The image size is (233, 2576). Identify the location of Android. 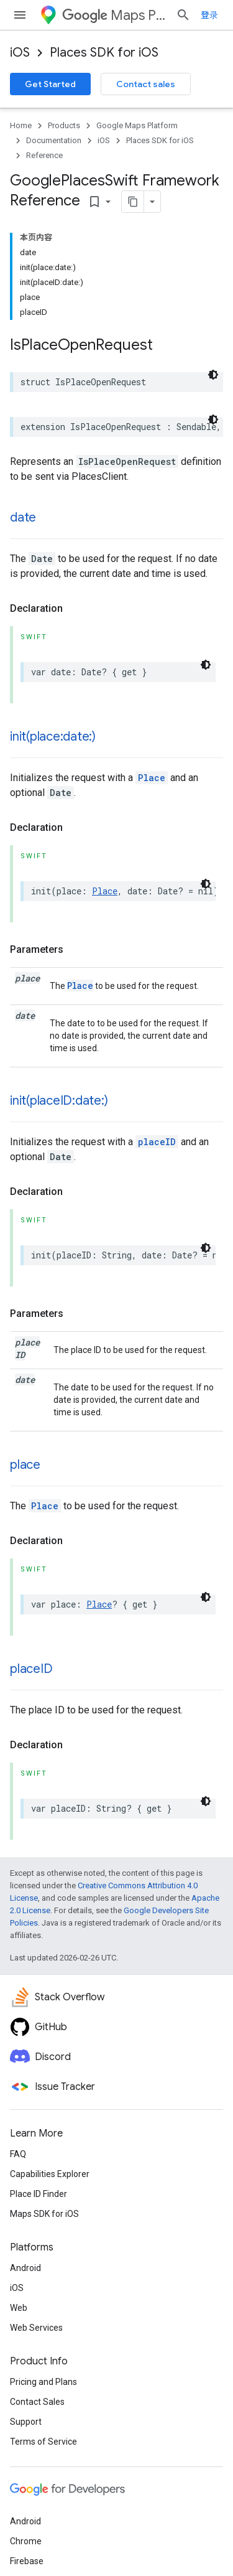
(25, 2268).